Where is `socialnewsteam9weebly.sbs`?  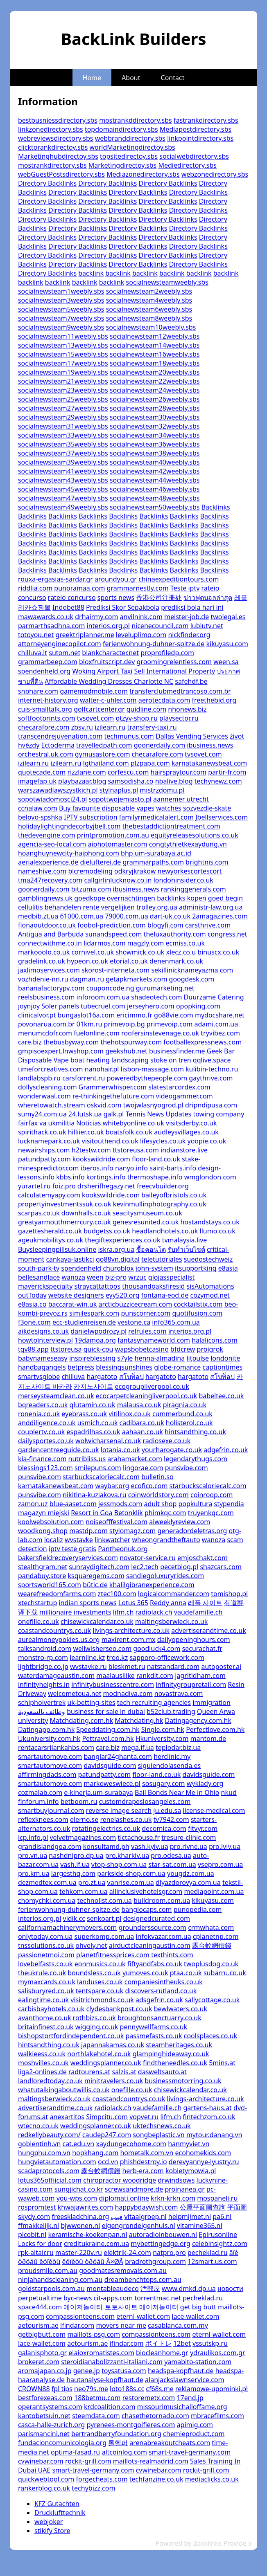 socialnewsteam9weebly.sbs is located at coordinates (61, 327).